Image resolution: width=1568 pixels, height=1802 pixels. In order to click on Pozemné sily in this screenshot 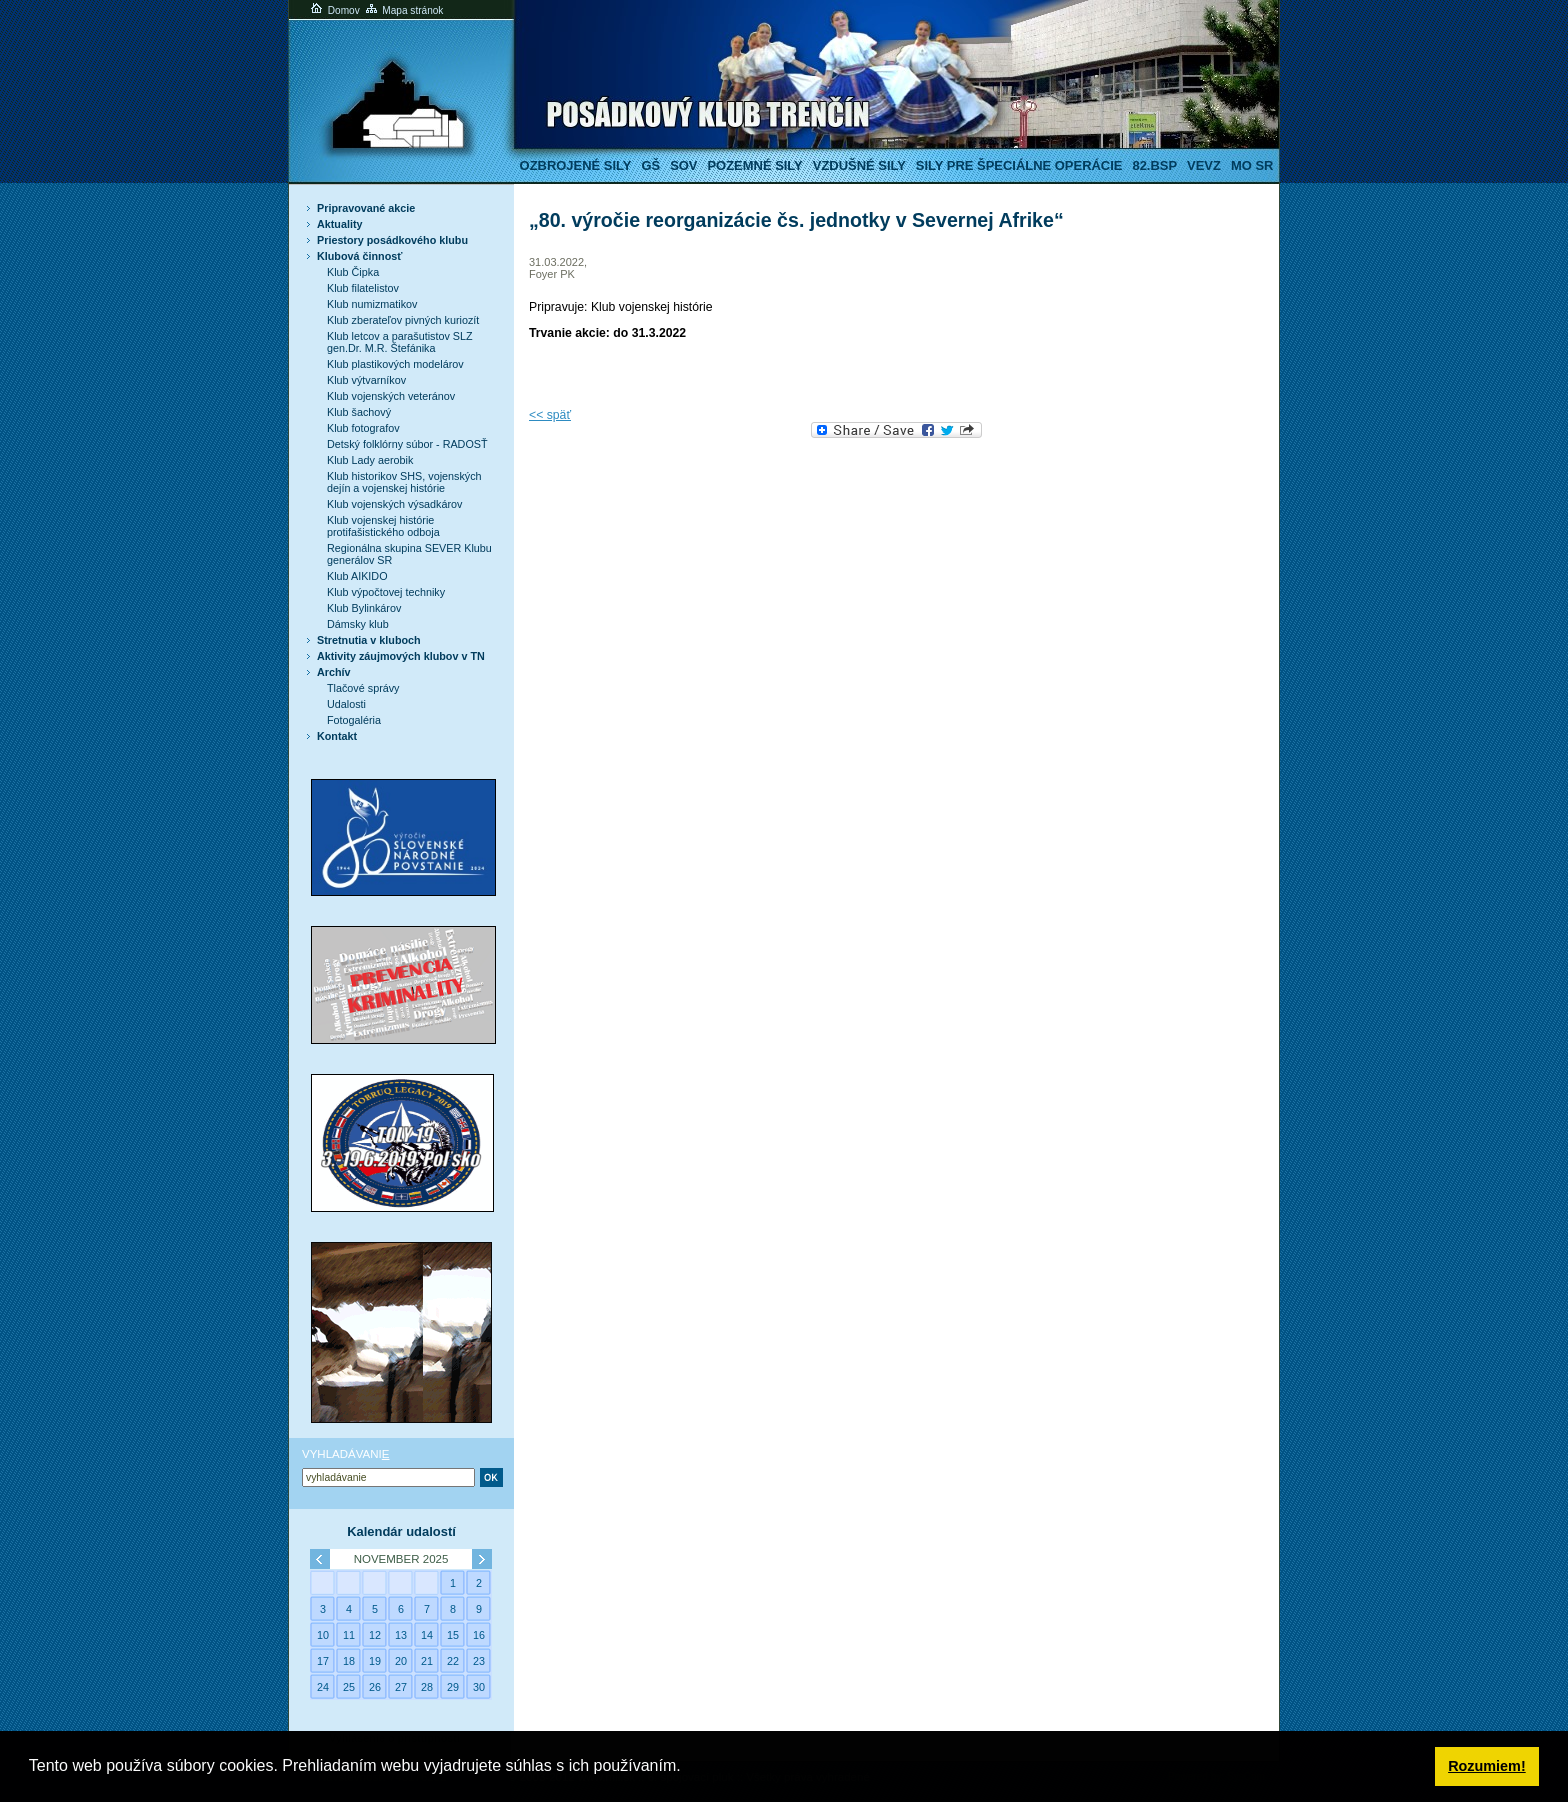, I will do `click(754, 165)`.